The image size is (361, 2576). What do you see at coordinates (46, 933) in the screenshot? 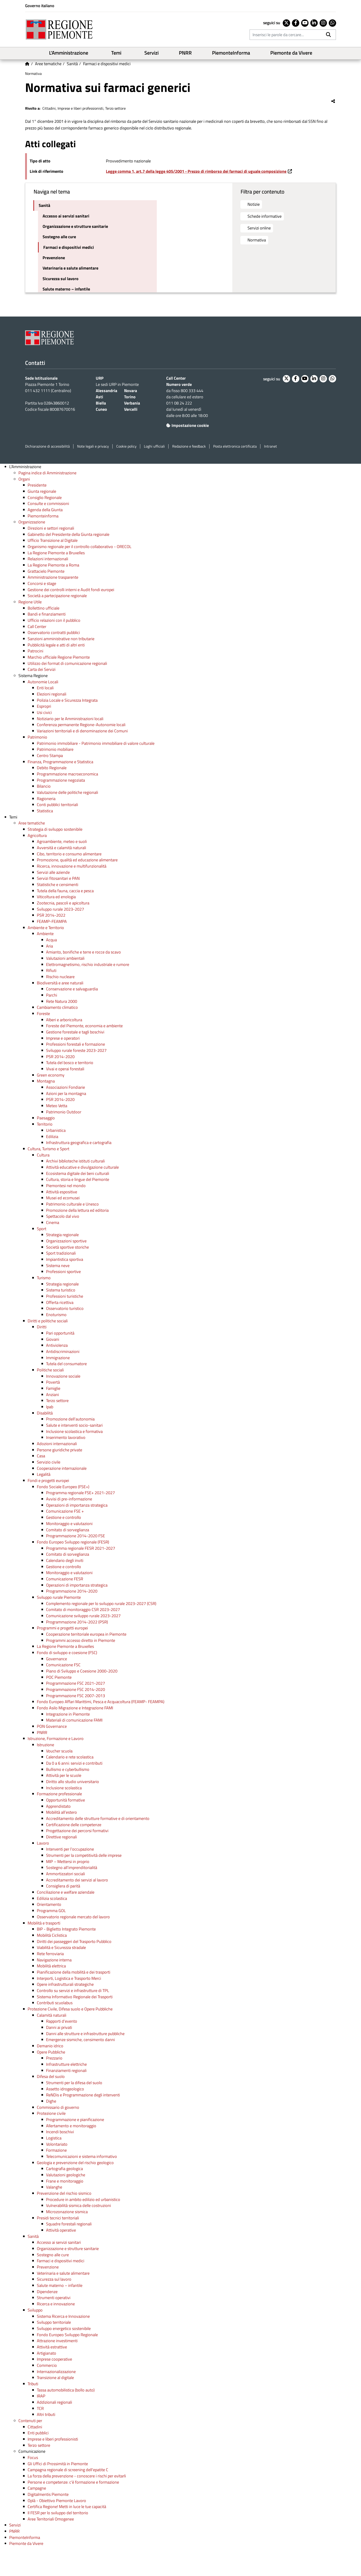
I see `Ambiente e Territorio` at bounding box center [46, 933].